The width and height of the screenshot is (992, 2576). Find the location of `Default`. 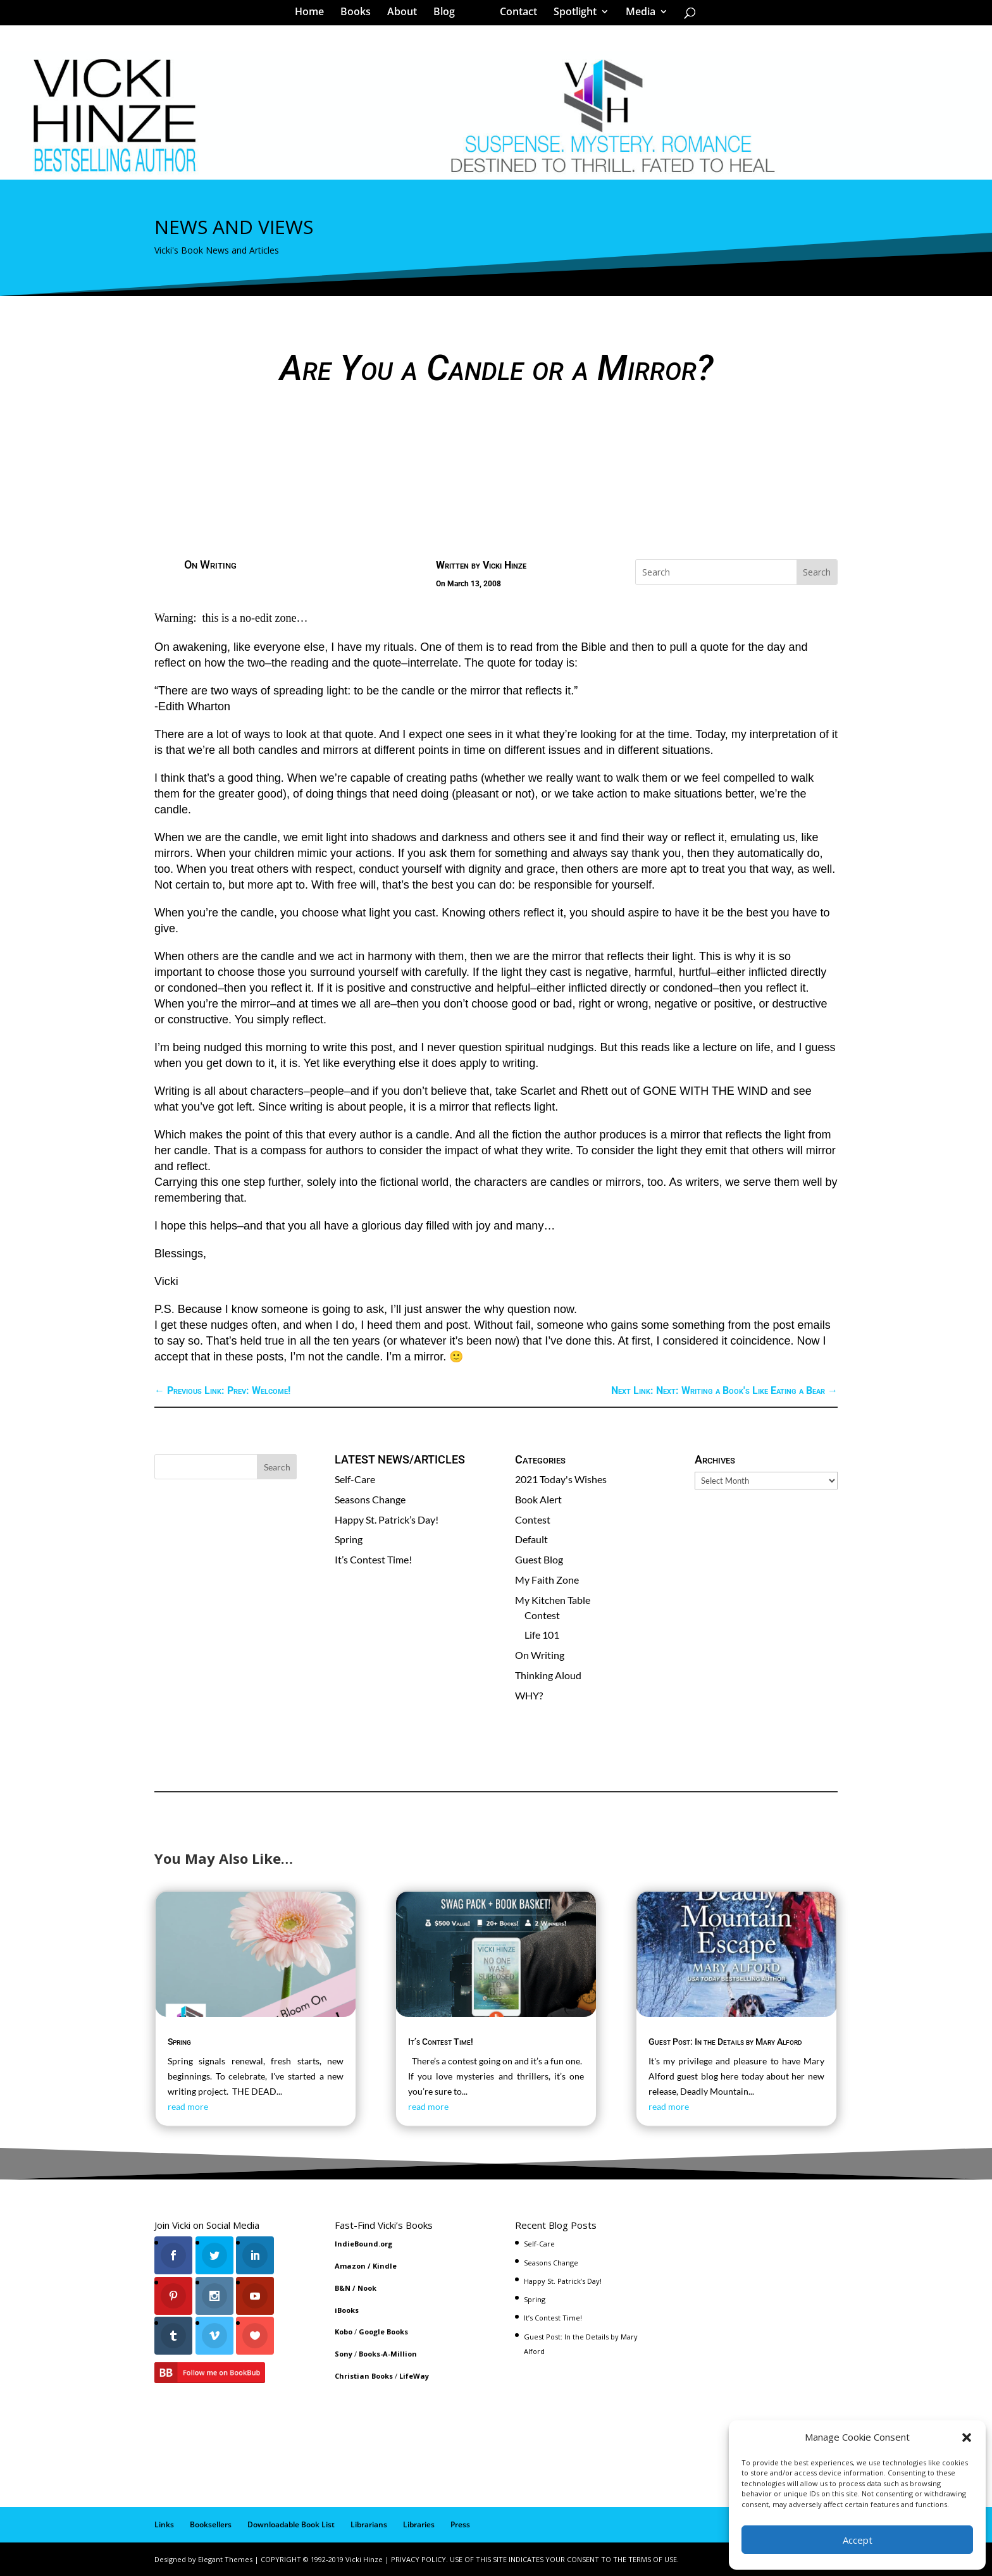

Default is located at coordinates (531, 1539).